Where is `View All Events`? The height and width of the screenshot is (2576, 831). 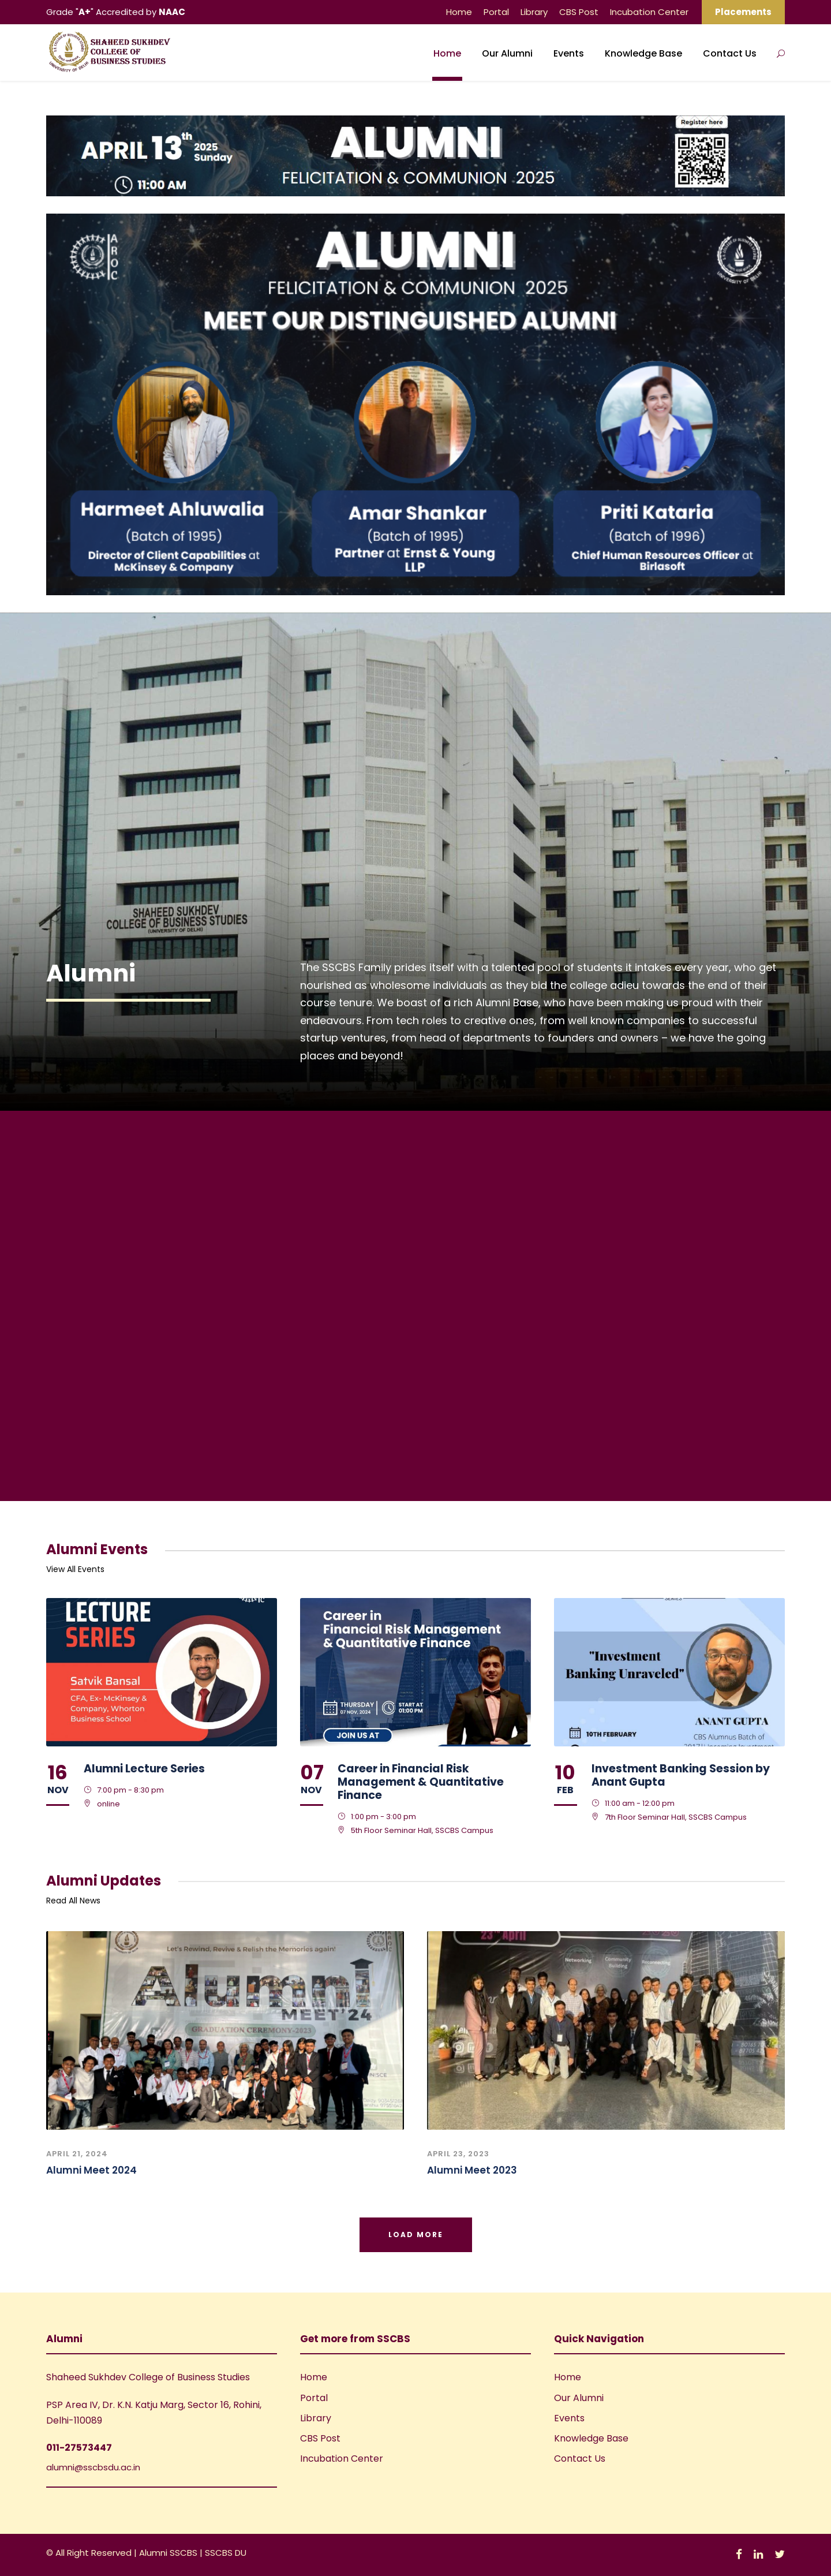
View All Events is located at coordinates (75, 1569).